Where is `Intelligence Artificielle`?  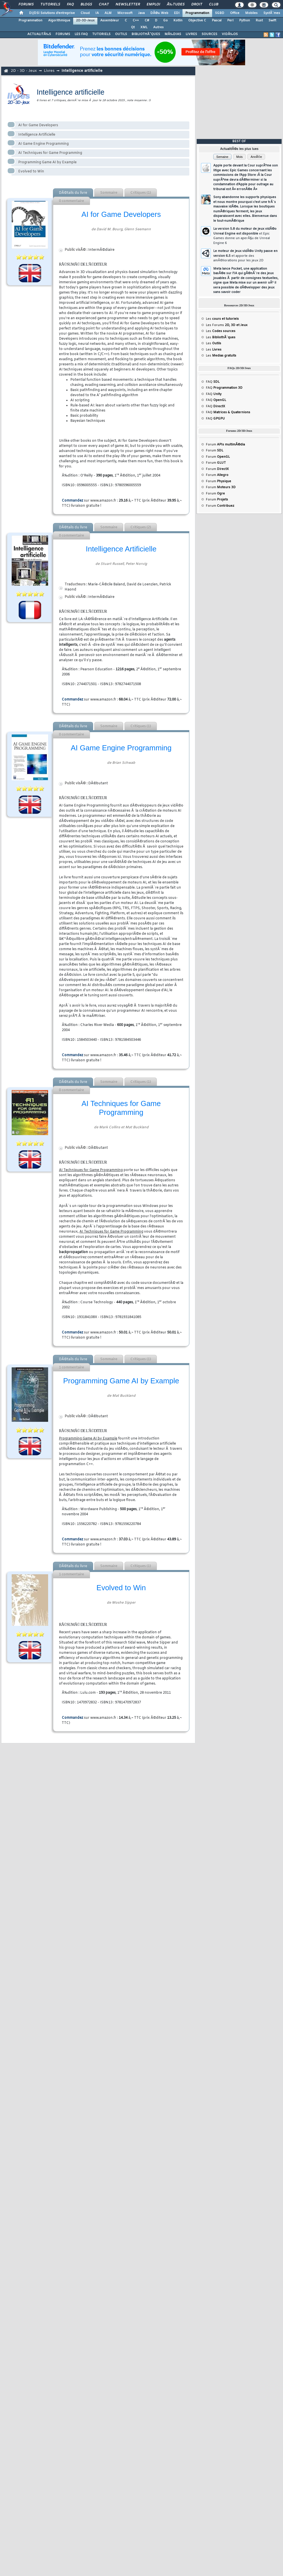 Intelligence Artificielle is located at coordinates (36, 135).